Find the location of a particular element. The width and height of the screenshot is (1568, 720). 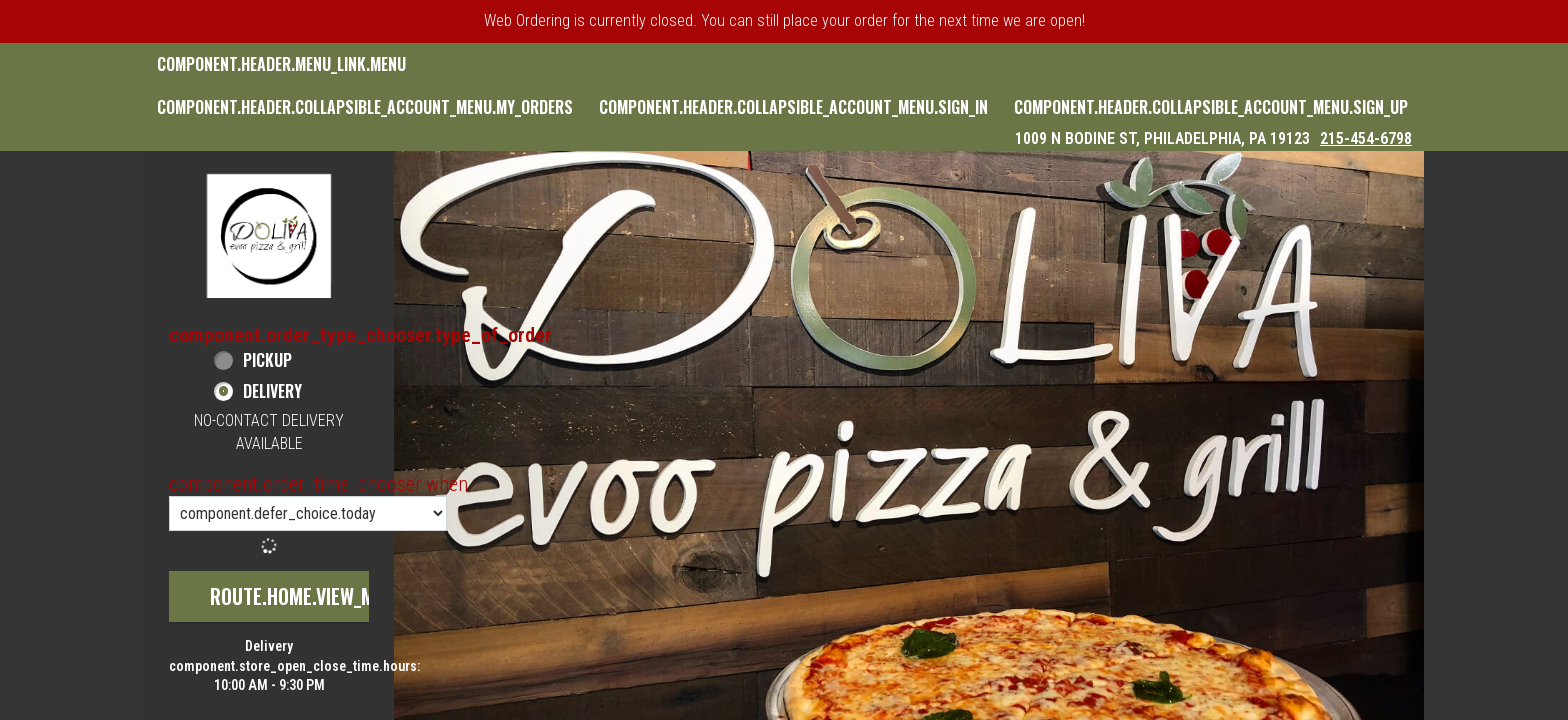

route.home.view_menu is located at coordinates (308, 596).